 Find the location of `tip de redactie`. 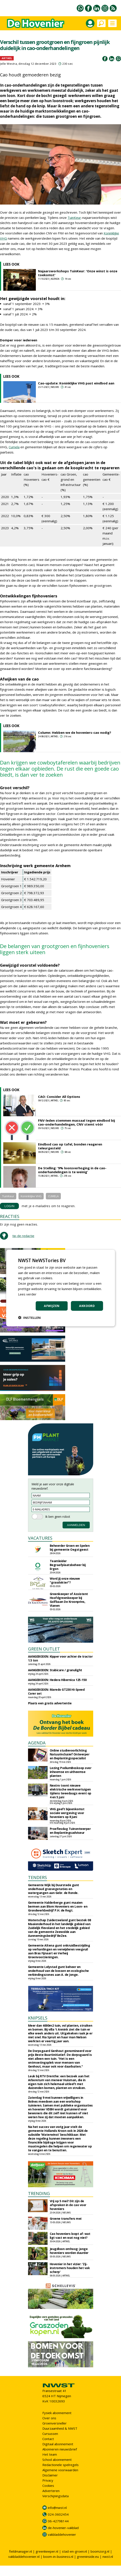

tip de redactie is located at coordinates (23, 1236).